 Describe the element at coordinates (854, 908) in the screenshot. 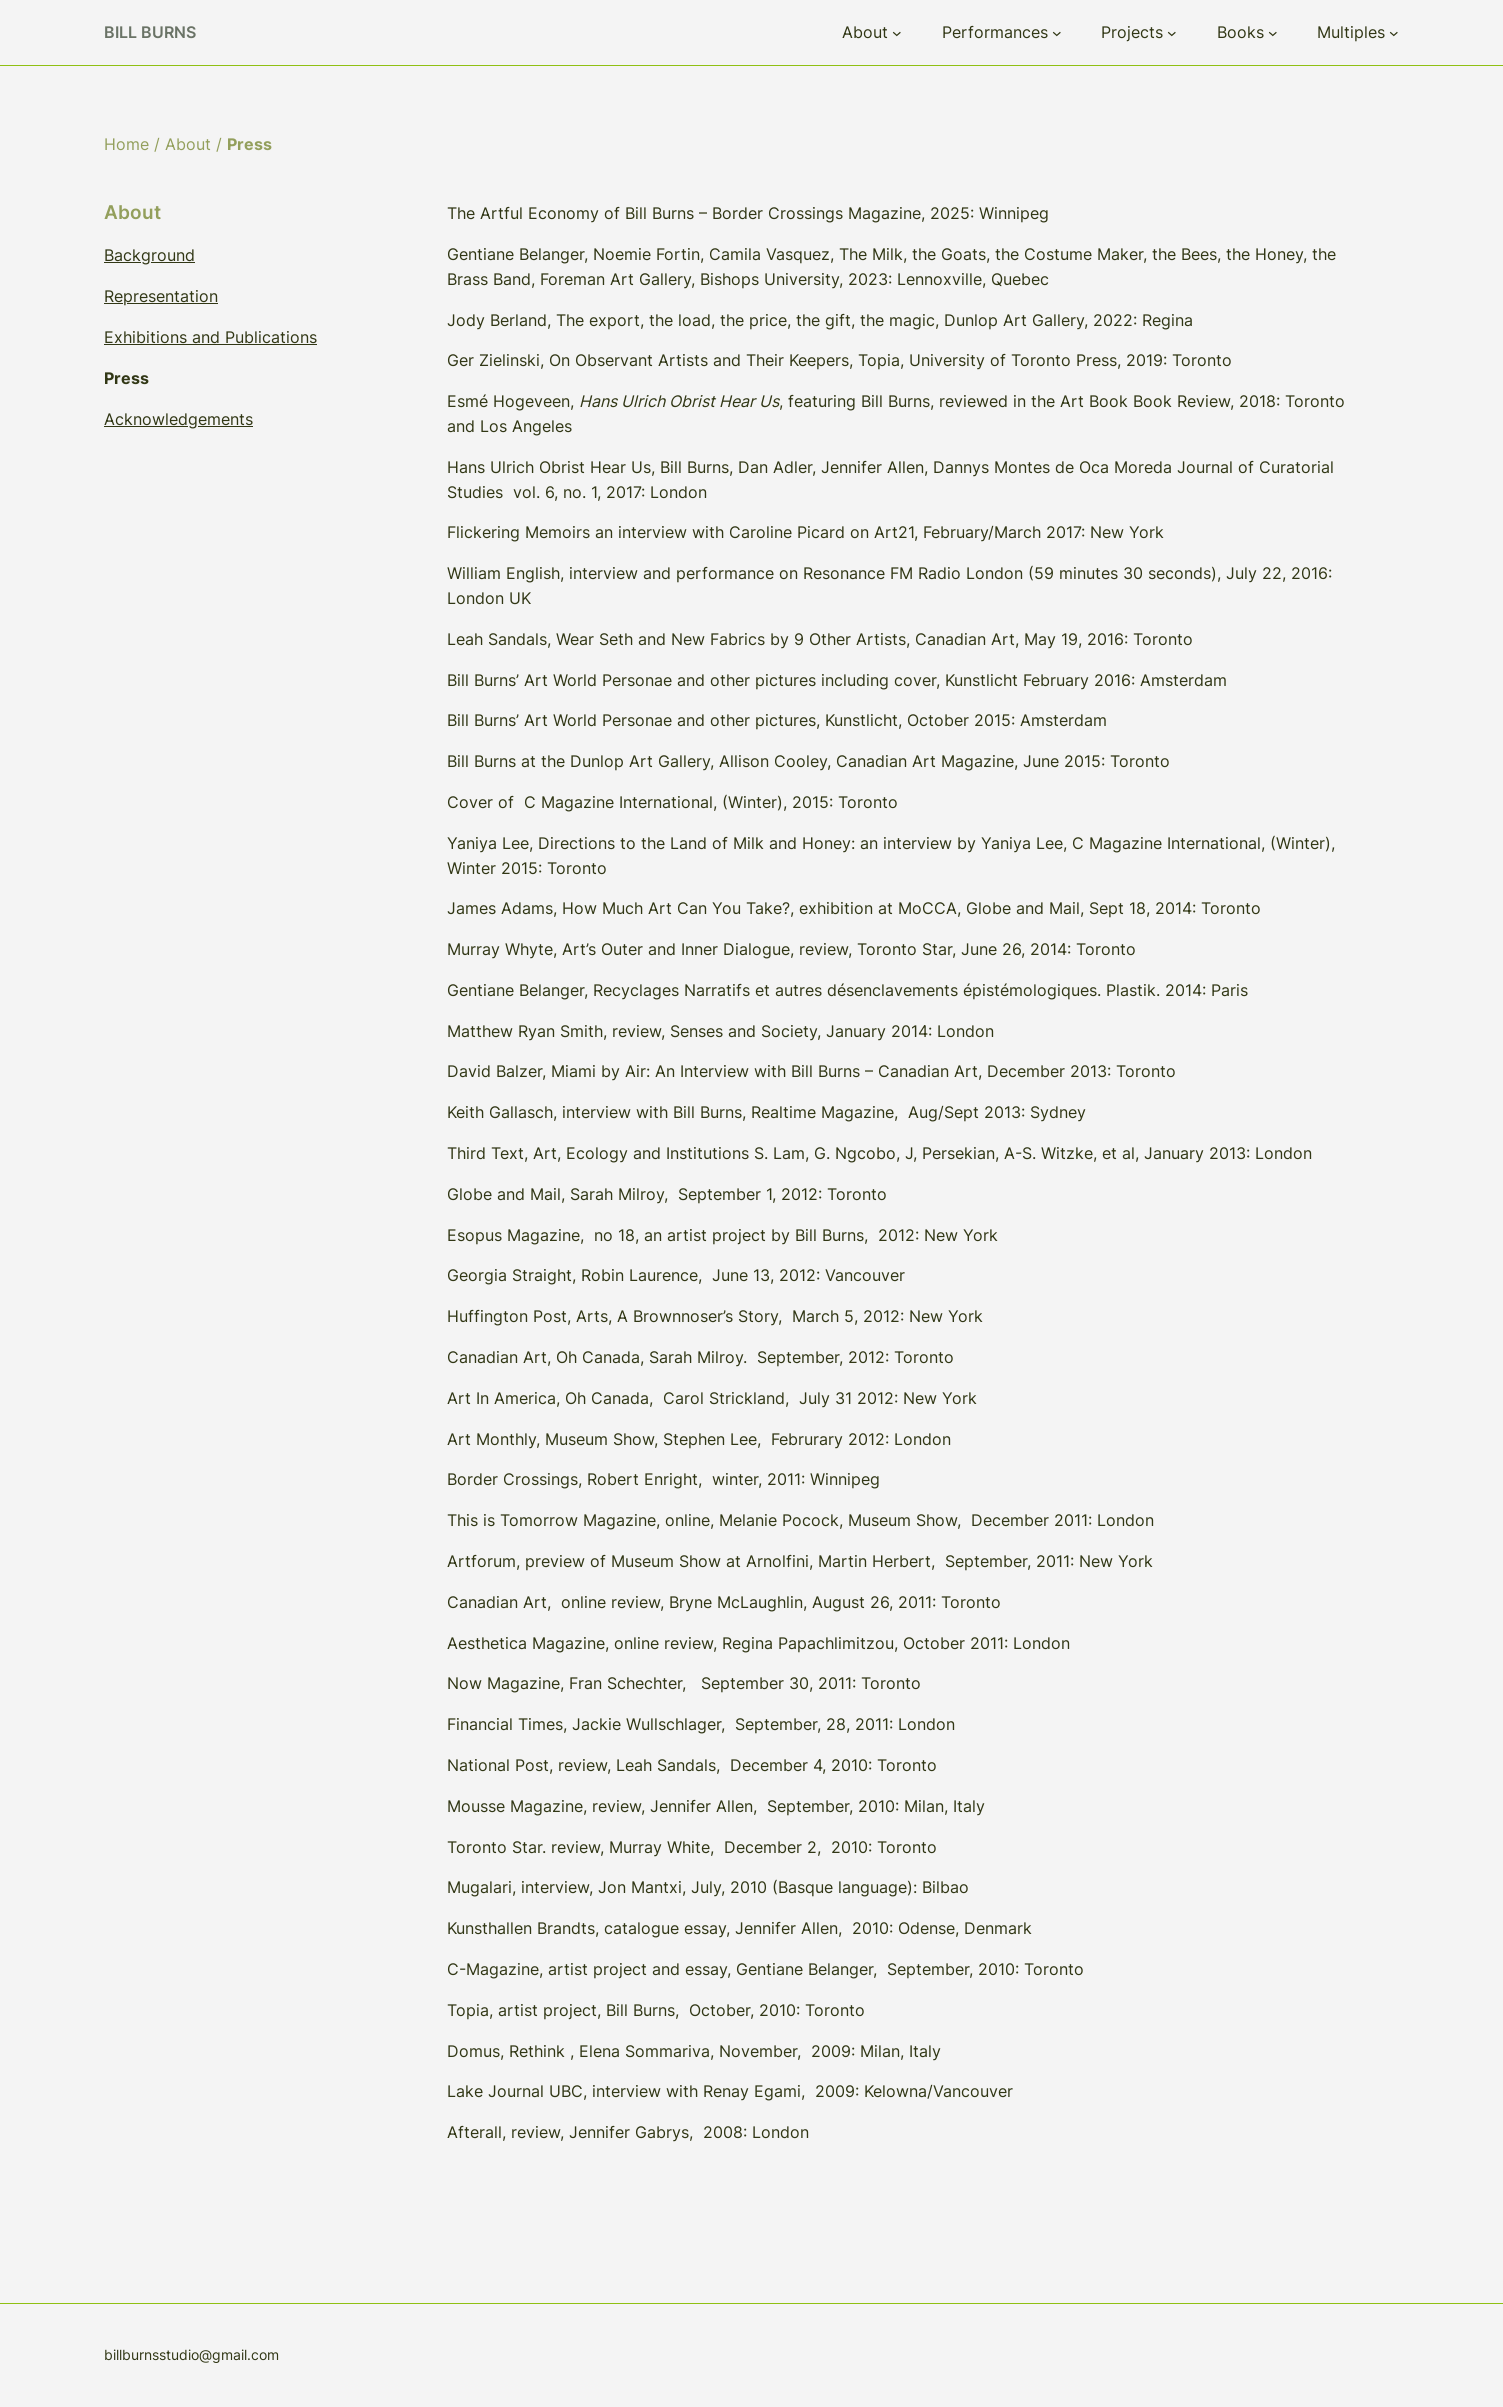

I see `James Adams, How Much Art Can You Take?, exhibition at MoCCA, Globe and Mail, Sept 18, 2014: Toronto` at that location.